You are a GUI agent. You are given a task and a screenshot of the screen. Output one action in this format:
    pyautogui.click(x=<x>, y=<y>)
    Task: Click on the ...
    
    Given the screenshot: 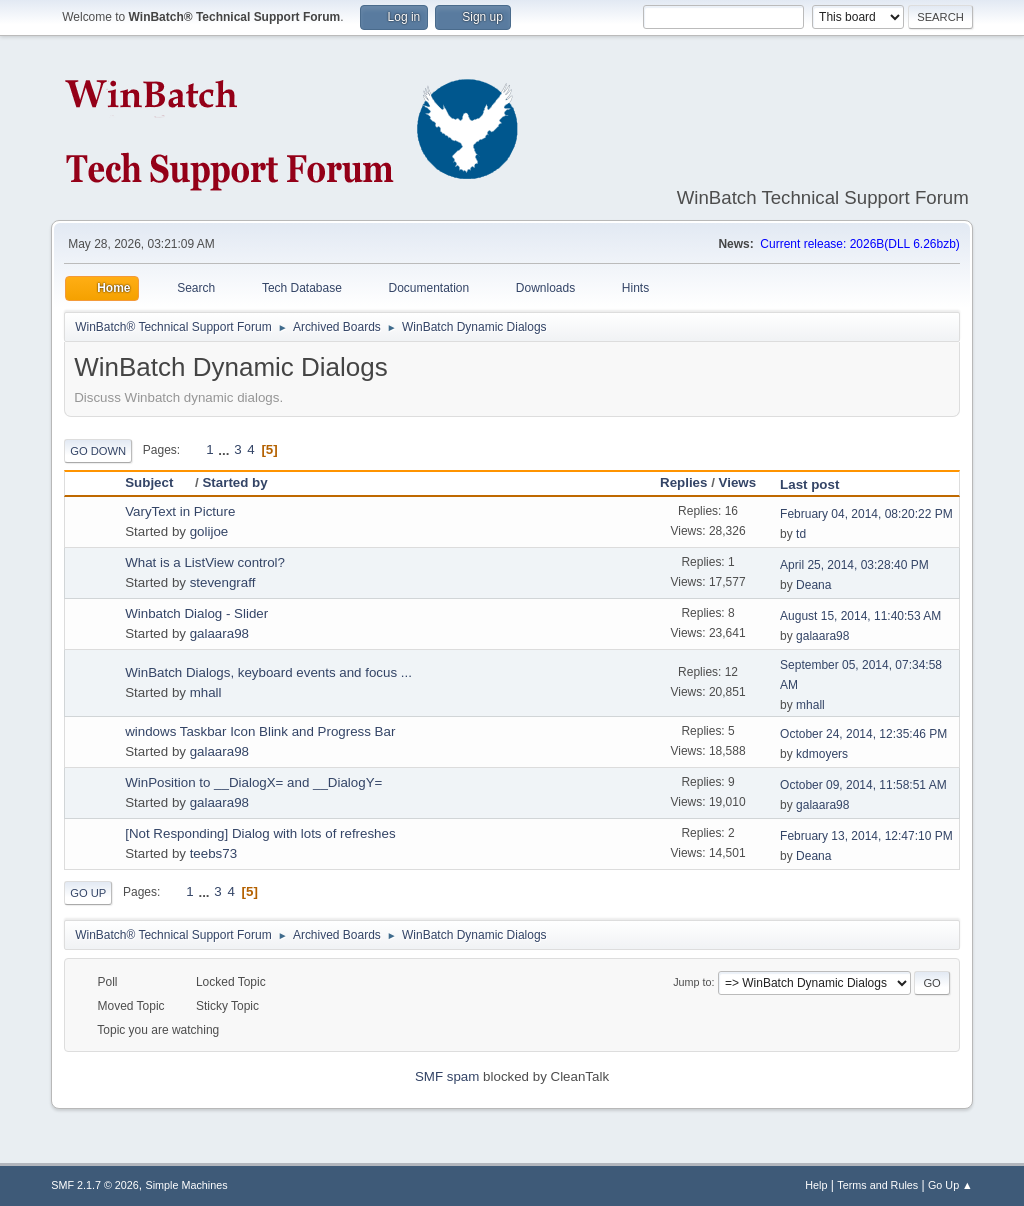 What is the action you would take?
    pyautogui.click(x=225, y=449)
    